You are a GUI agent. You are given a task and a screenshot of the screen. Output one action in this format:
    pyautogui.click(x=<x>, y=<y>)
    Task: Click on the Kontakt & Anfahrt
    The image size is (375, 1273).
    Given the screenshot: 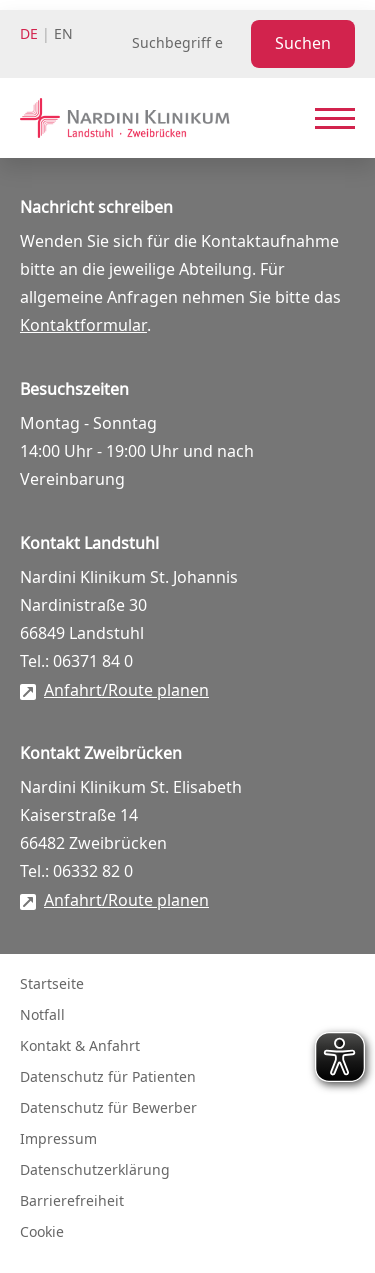 What is the action you would take?
    pyautogui.click(x=80, y=1046)
    